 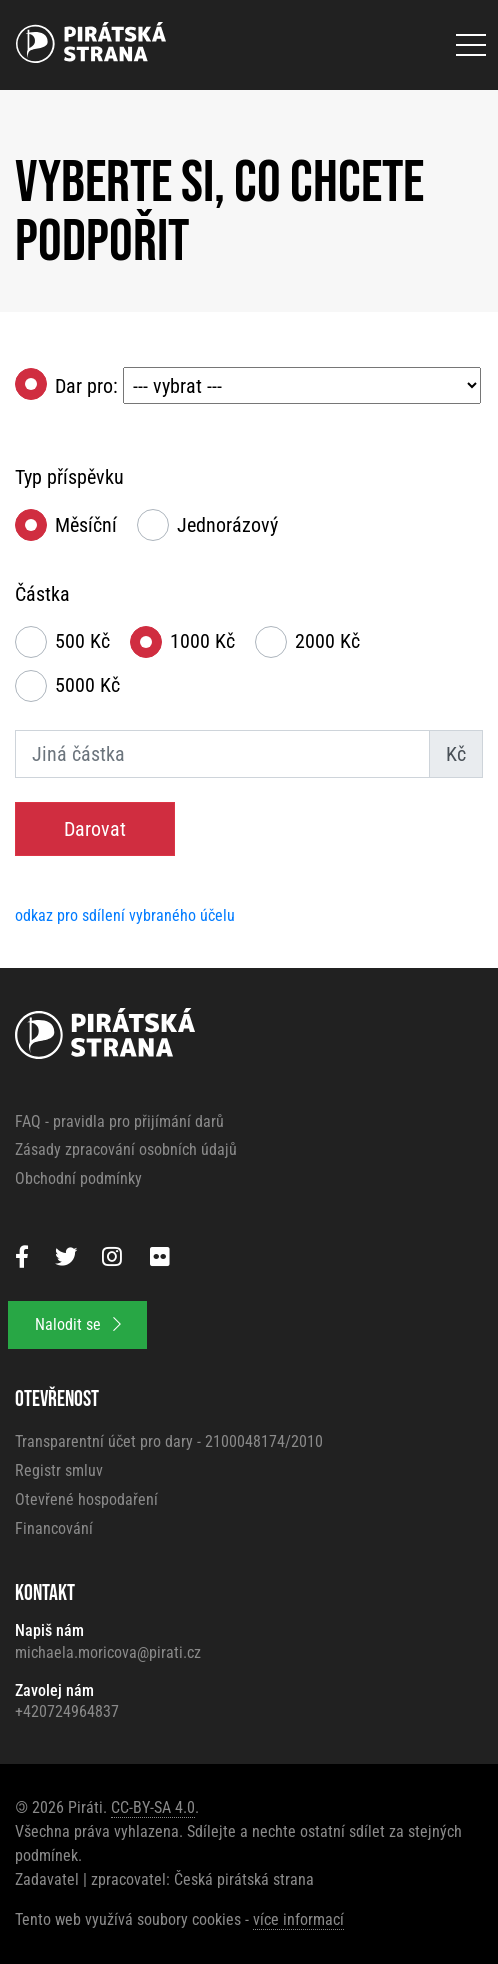 I want to click on FAQ - pravidla pro přijímání darů, so click(x=119, y=1121).